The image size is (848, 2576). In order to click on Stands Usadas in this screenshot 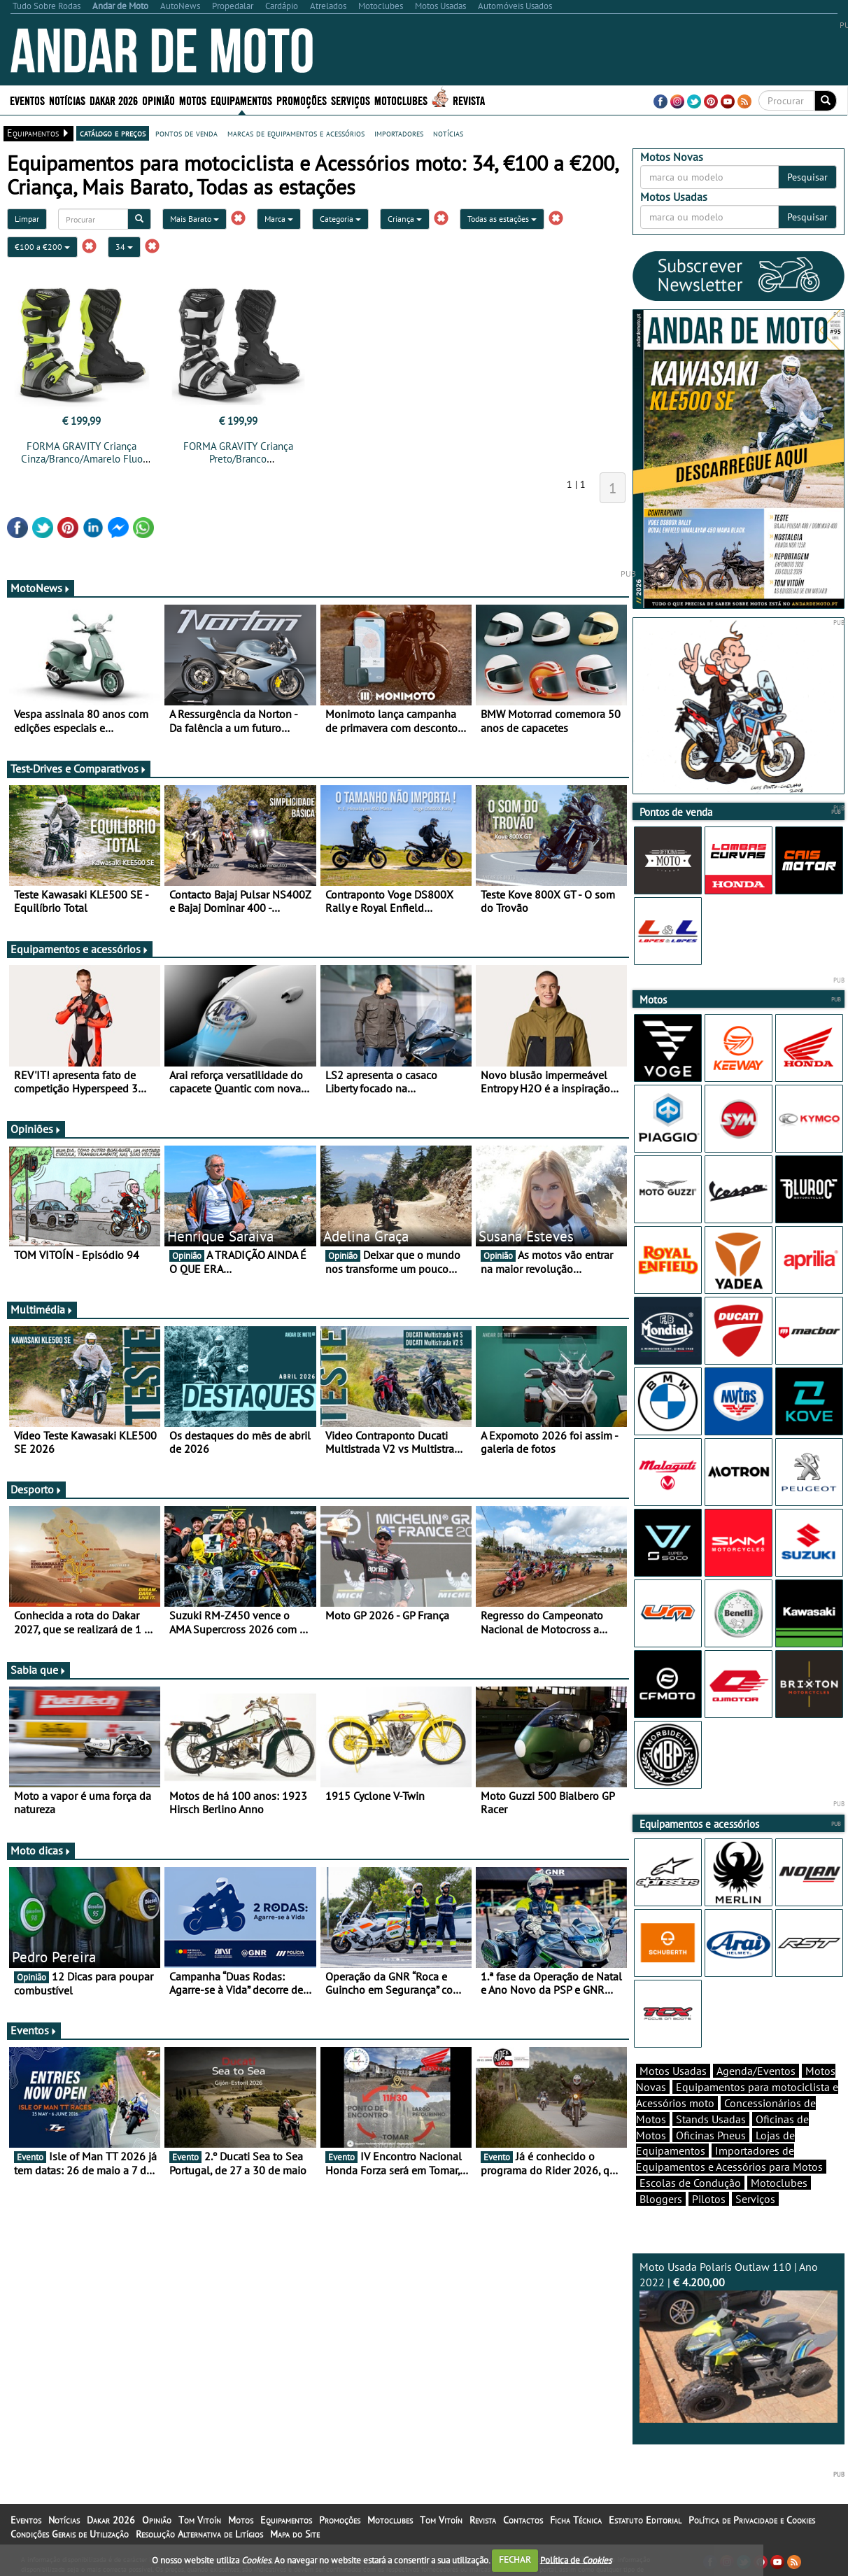, I will do `click(711, 2119)`.